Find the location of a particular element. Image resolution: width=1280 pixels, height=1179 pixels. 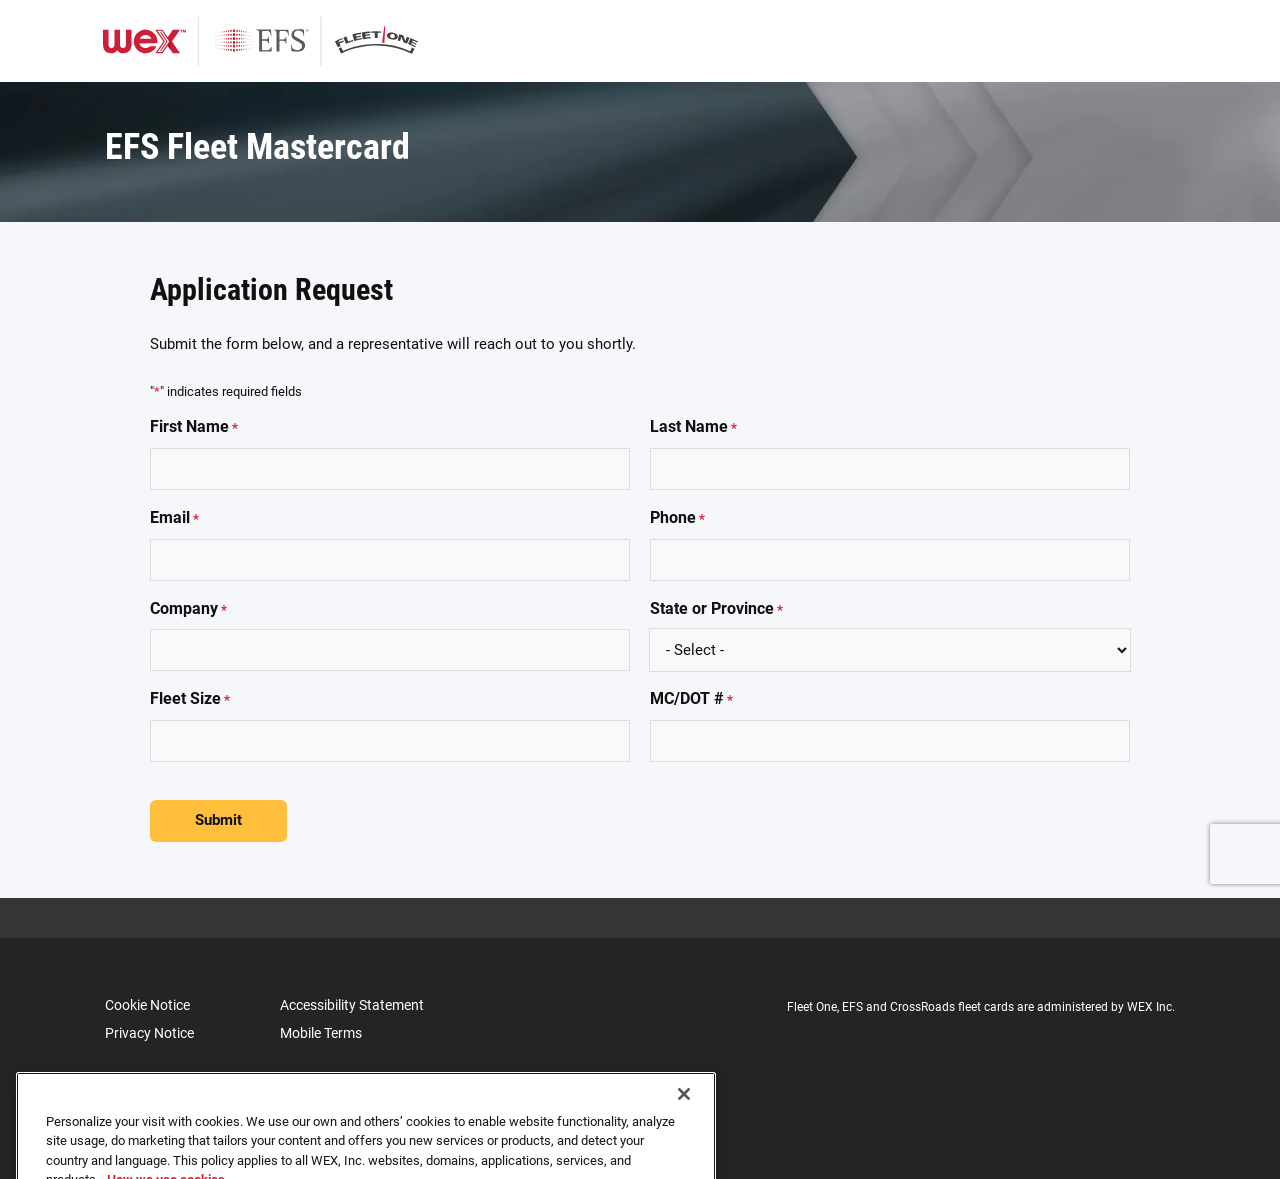

MC/DOT # is located at coordinates (691, 699).